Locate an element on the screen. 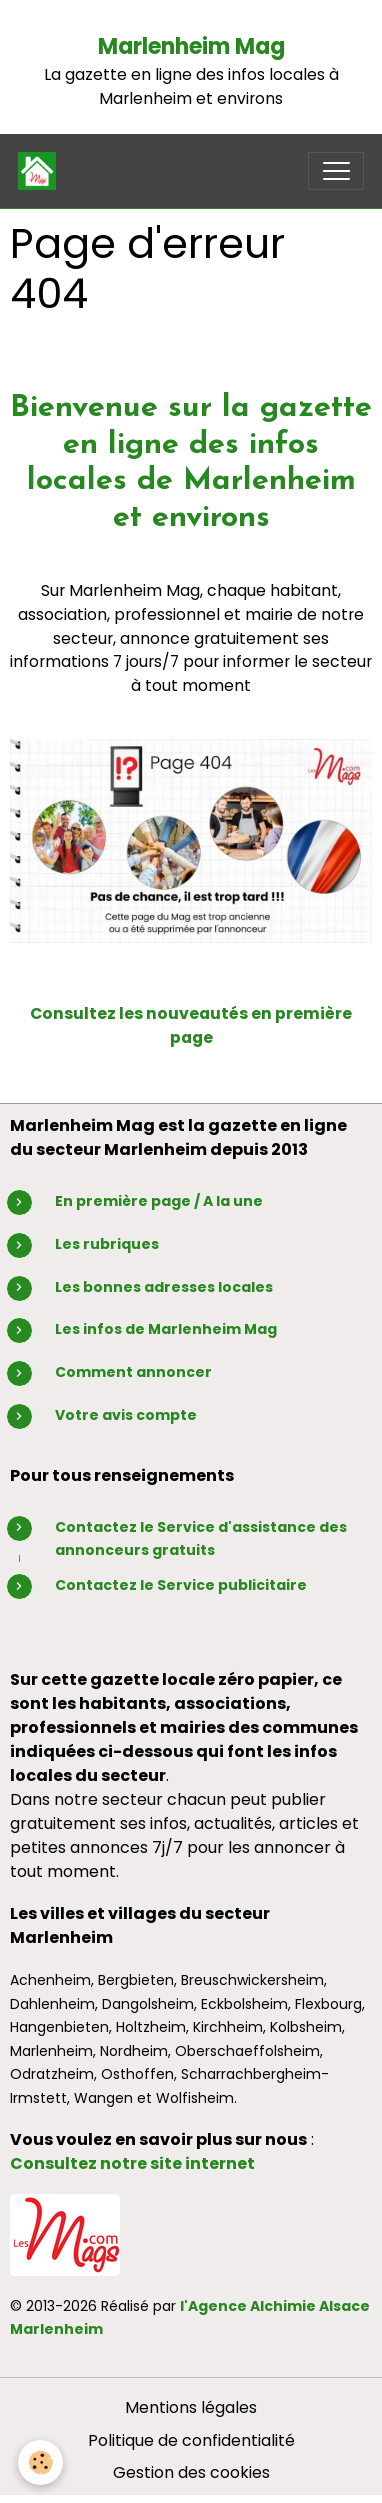 The image size is (382, 2503). [brand] is located at coordinates (41, 171).